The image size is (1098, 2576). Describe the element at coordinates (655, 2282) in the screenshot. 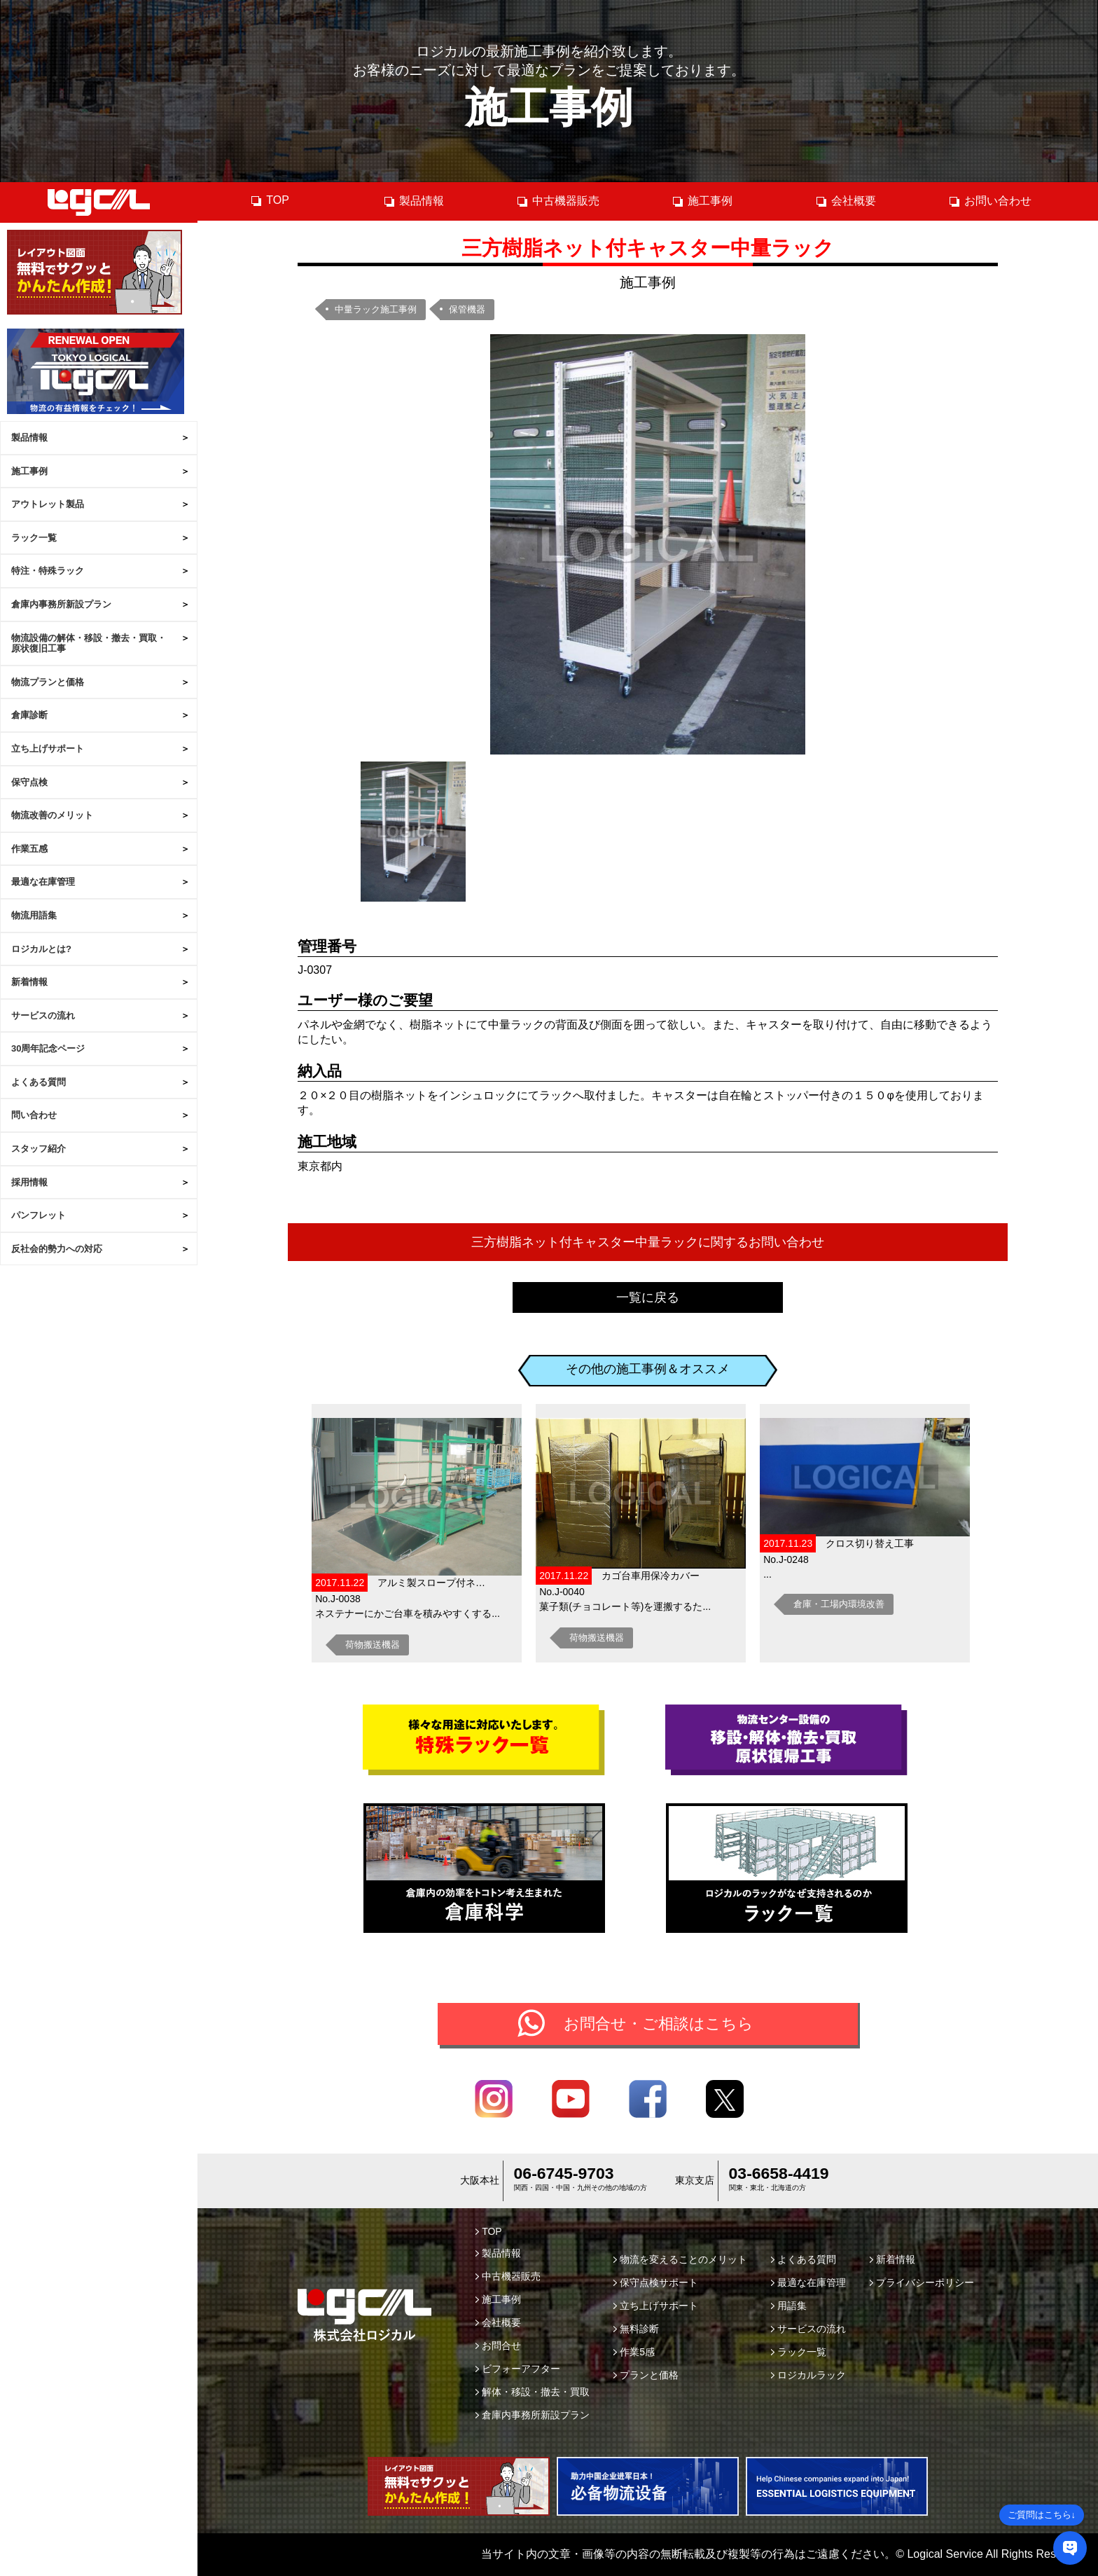

I see `保守点検サポート` at that location.